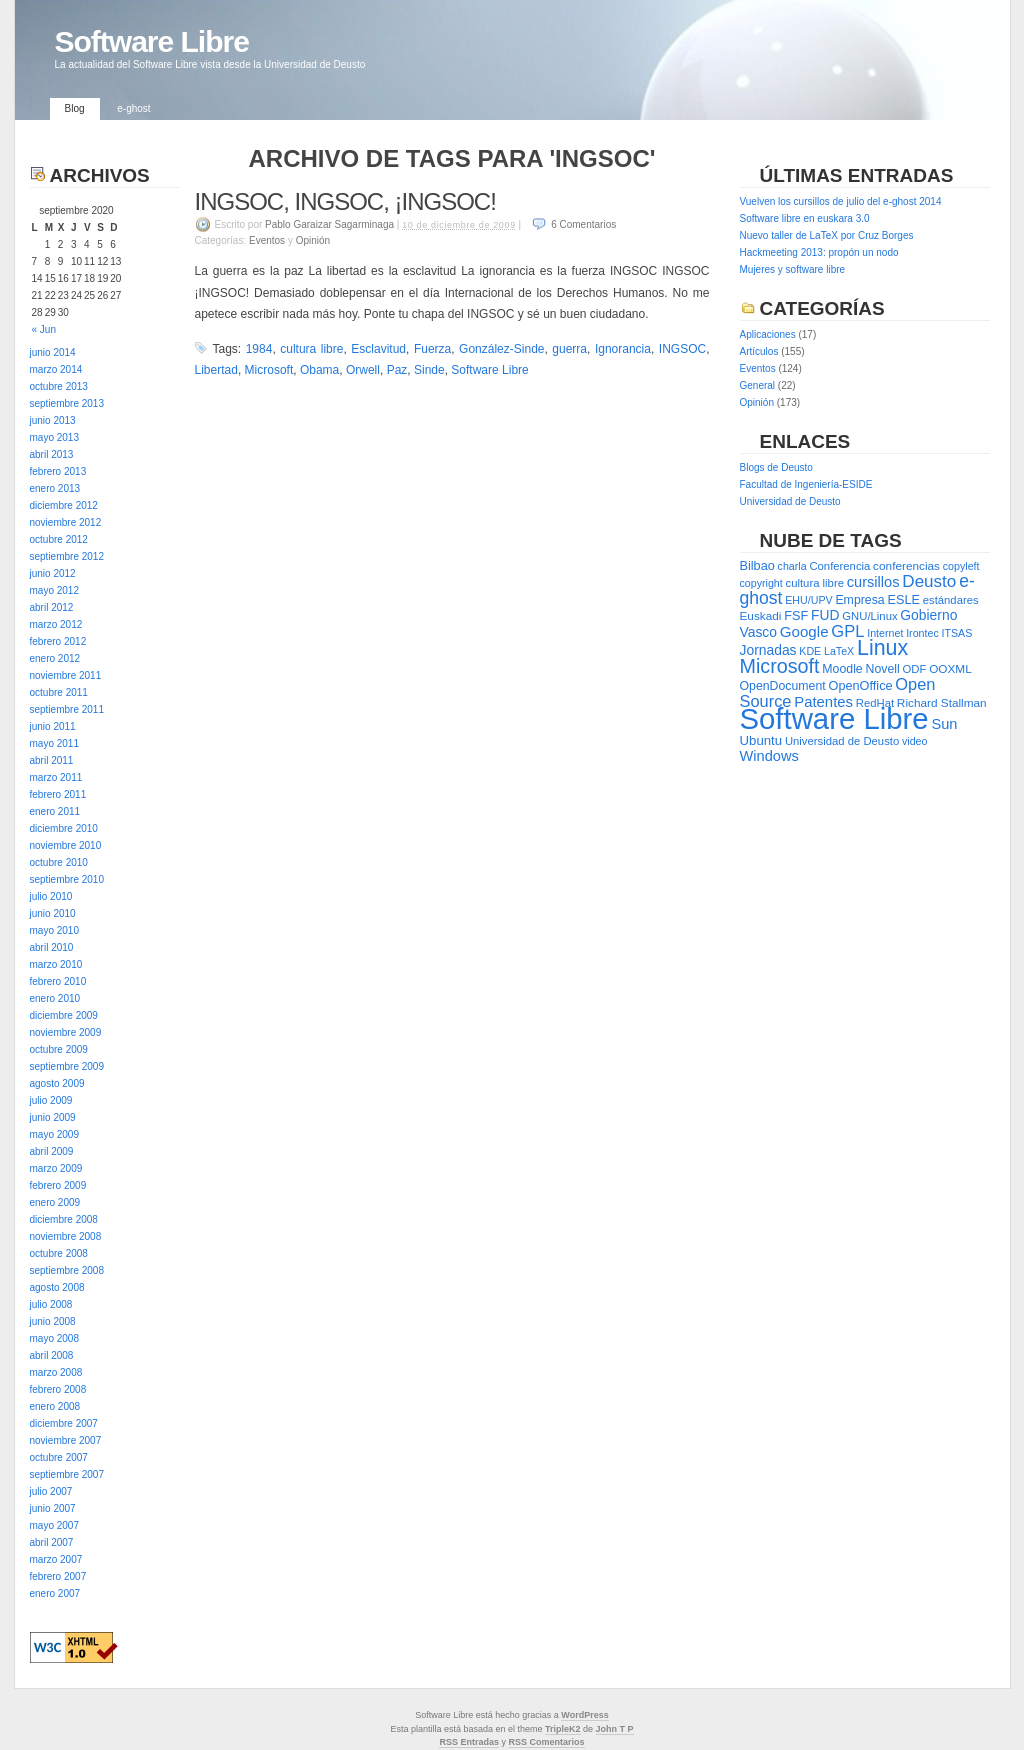  Describe the element at coordinates (67, 879) in the screenshot. I see `septiembre 2010` at that location.